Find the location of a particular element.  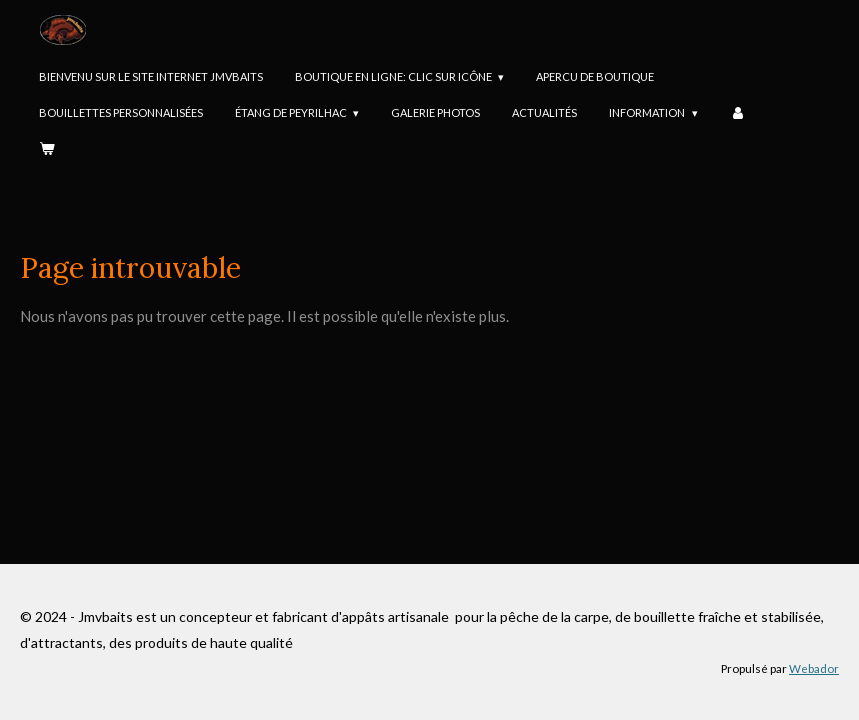

Webador is located at coordinates (814, 668).